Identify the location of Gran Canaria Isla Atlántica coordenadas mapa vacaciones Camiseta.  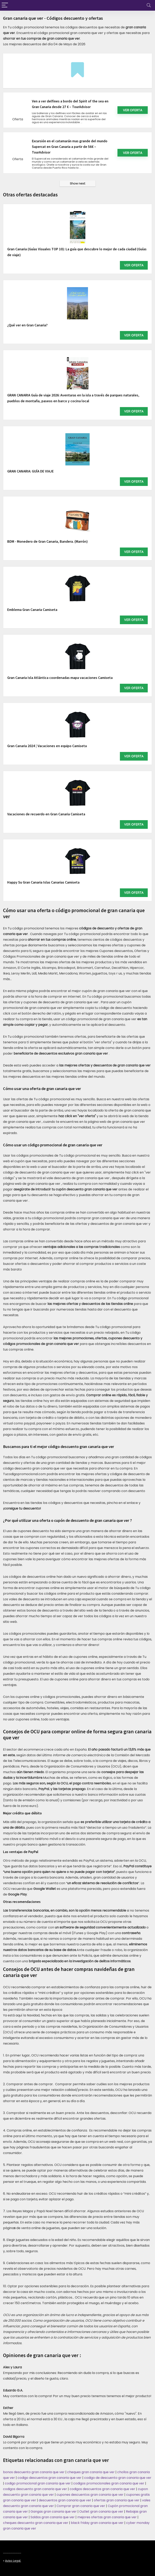
(60, 677).